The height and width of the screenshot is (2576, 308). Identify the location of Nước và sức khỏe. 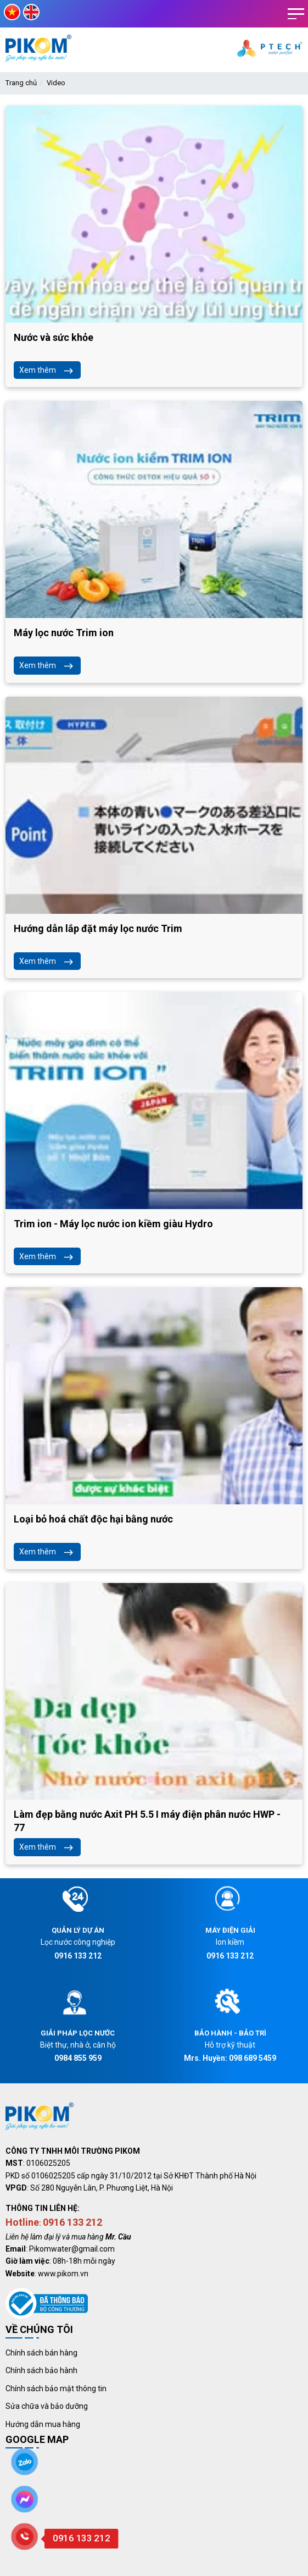
(53, 337).